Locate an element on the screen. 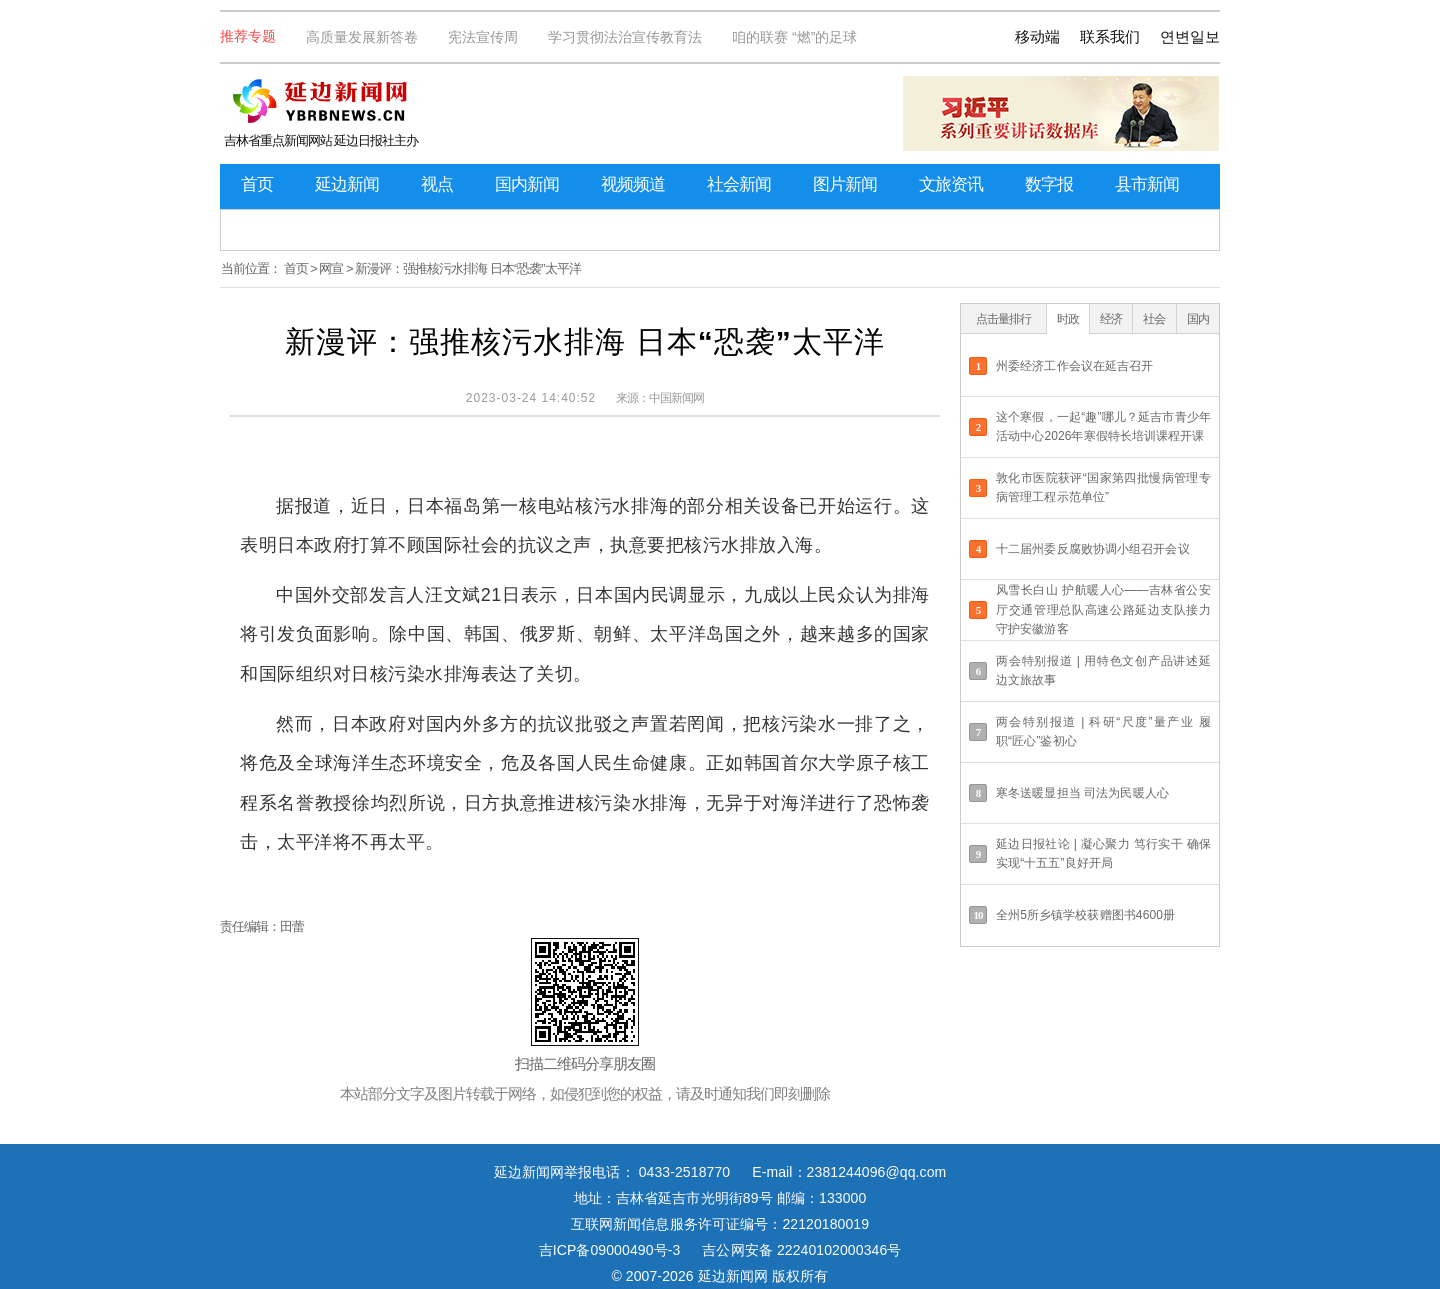  十二届州委反腐败协调小组召开会议 is located at coordinates (1093, 549).